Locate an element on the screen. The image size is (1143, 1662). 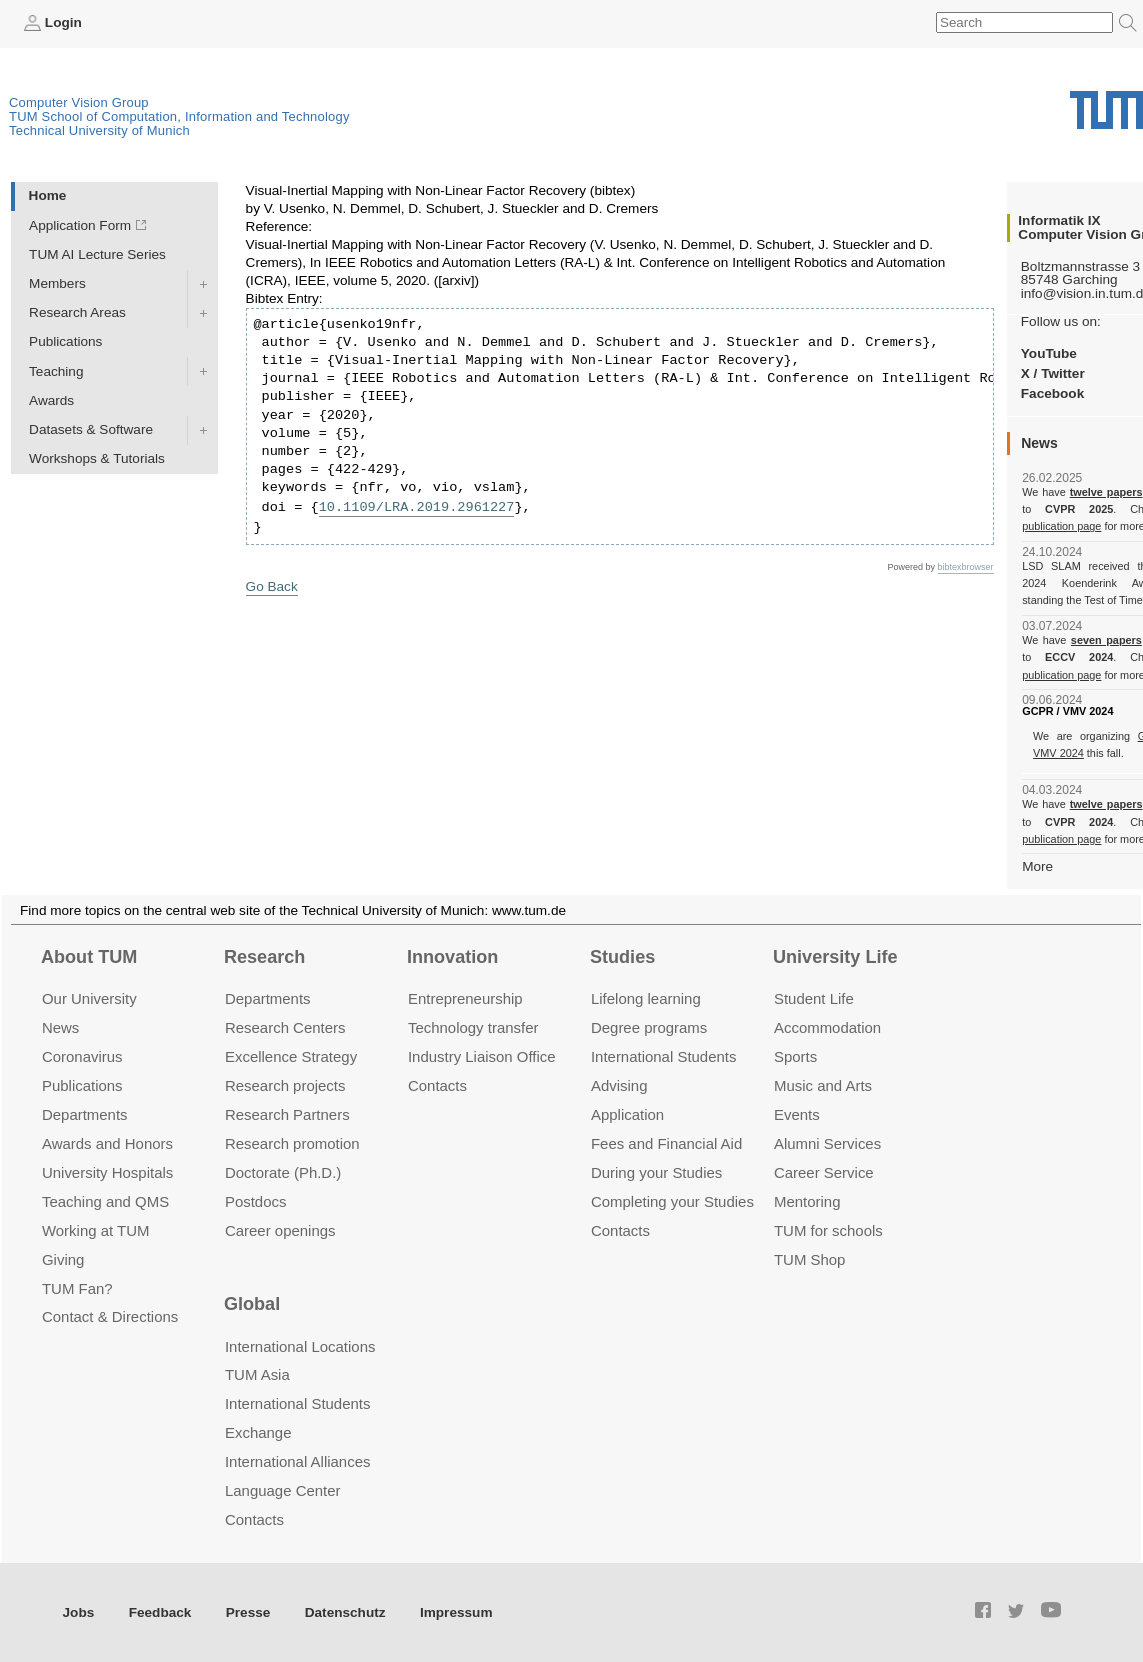
Go Back is located at coordinates (272, 586).